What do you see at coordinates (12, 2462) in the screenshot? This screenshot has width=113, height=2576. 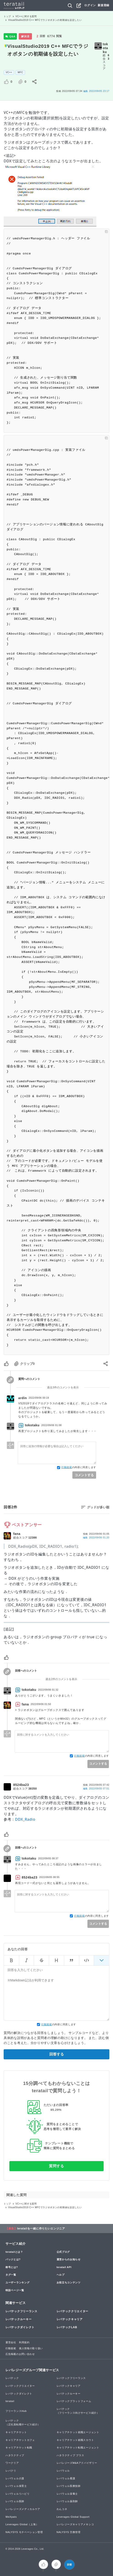 I see `ワークリア` at bounding box center [12, 2462].